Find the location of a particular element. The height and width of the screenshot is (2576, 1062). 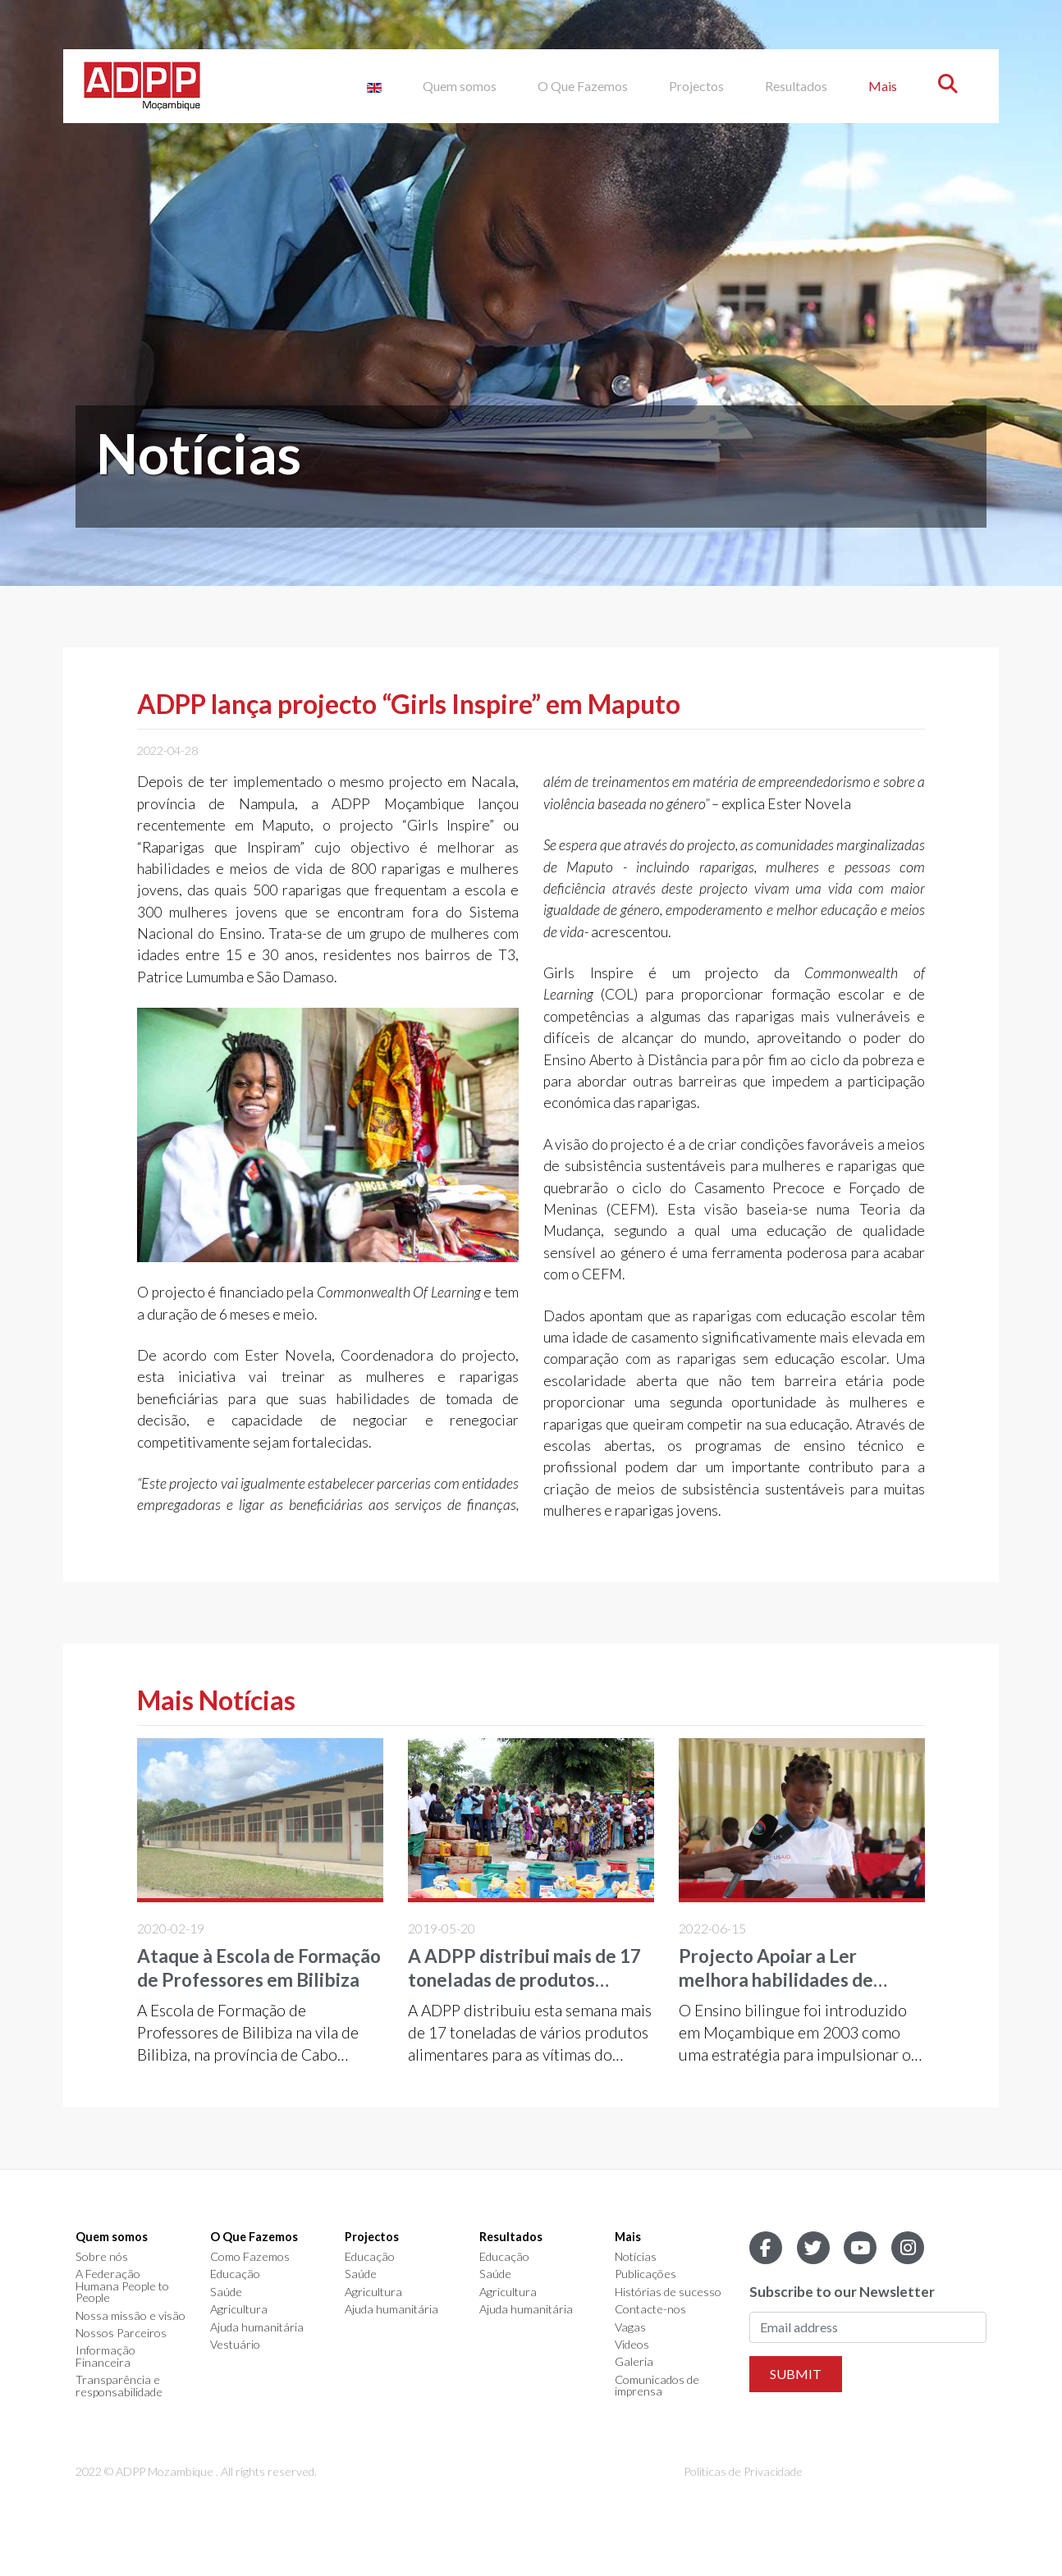

Transparência e responsabilidade is located at coordinates (119, 2386).